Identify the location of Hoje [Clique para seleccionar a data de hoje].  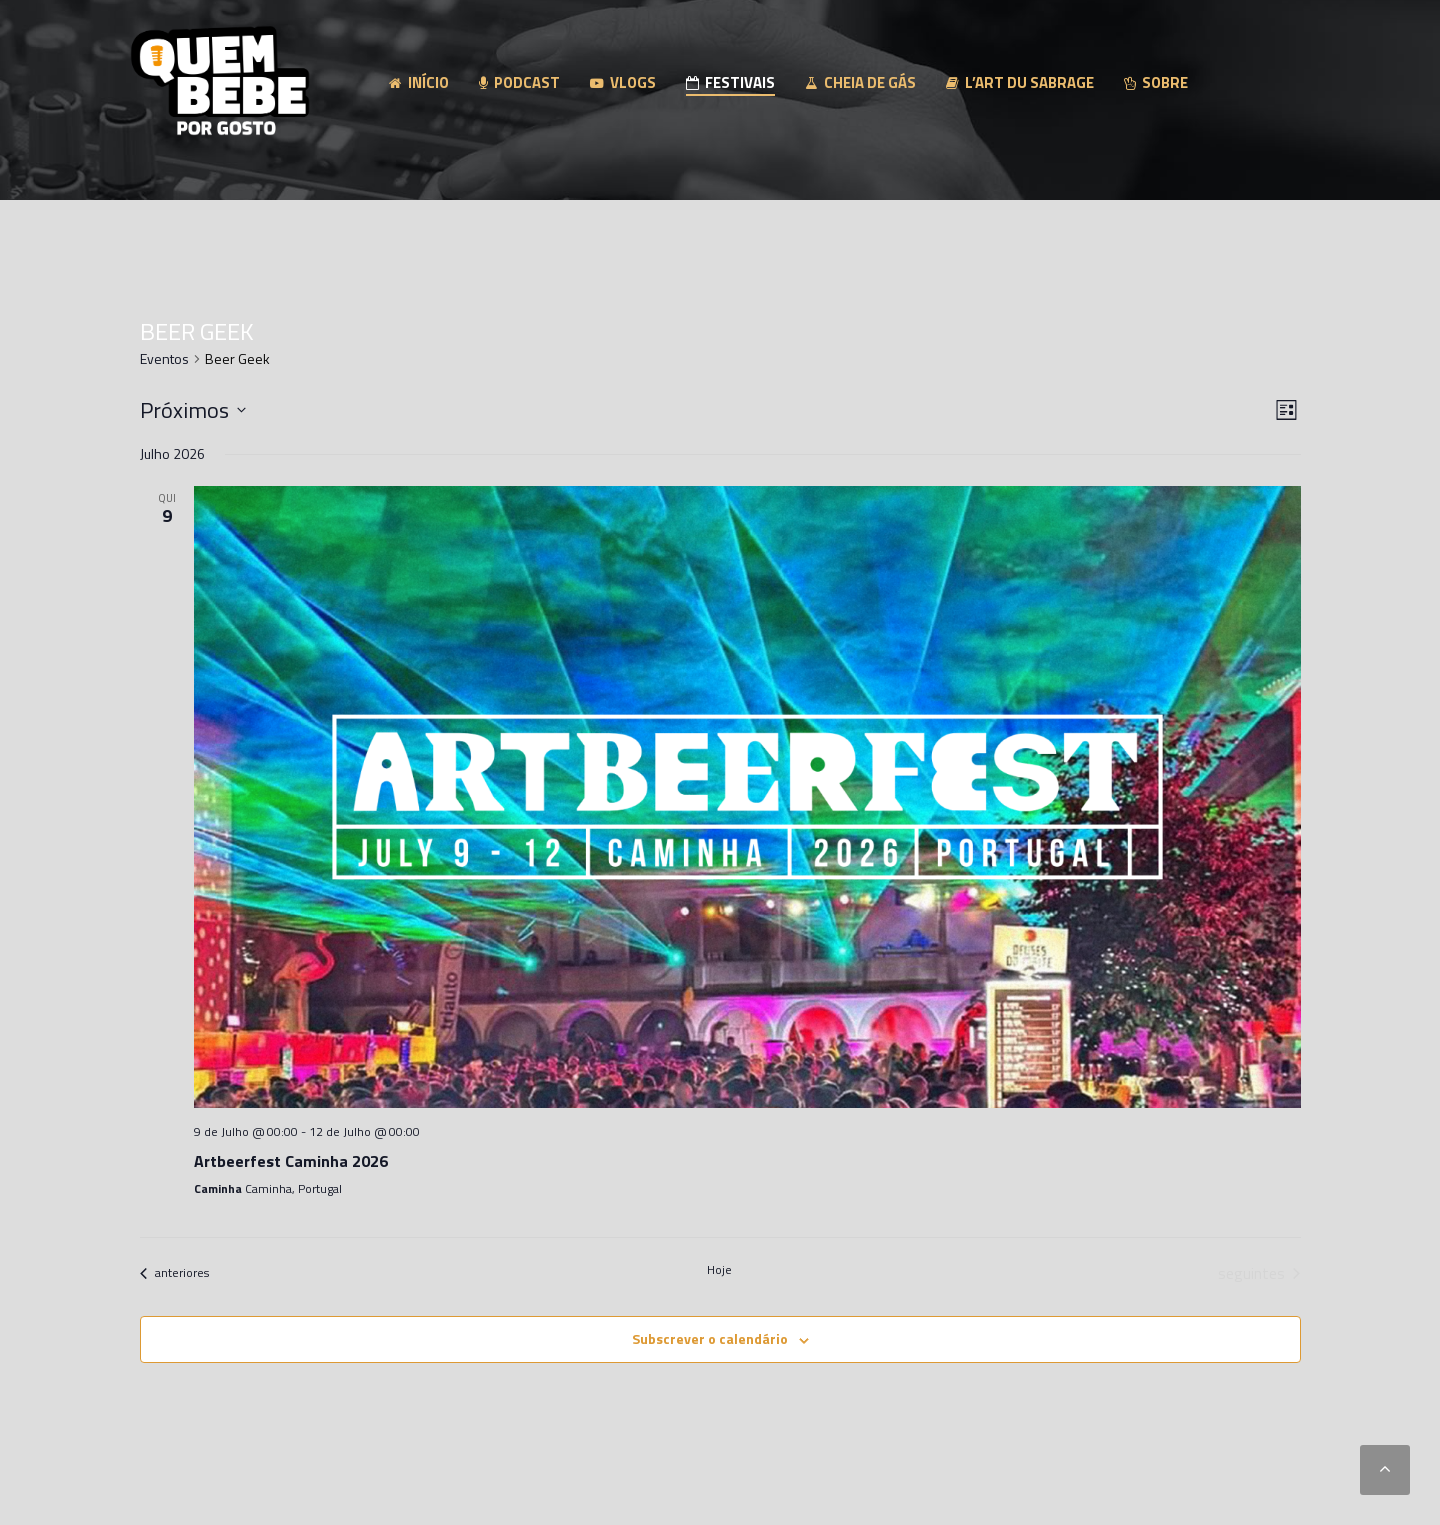
(719, 1270).